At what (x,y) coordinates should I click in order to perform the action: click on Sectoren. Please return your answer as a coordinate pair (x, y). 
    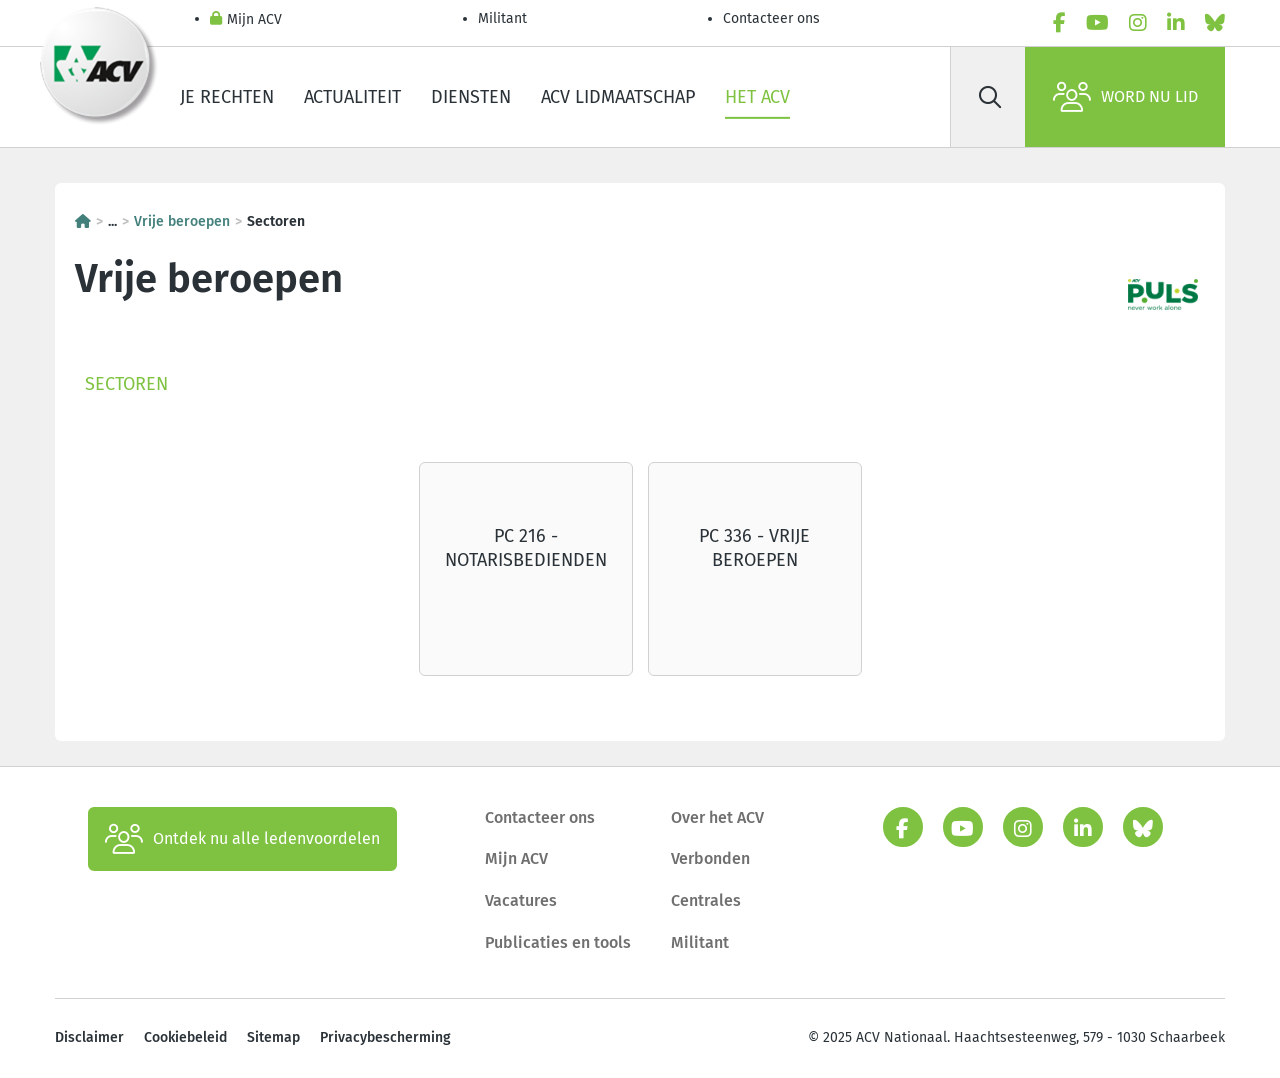
    Looking at the image, I should click on (126, 384).